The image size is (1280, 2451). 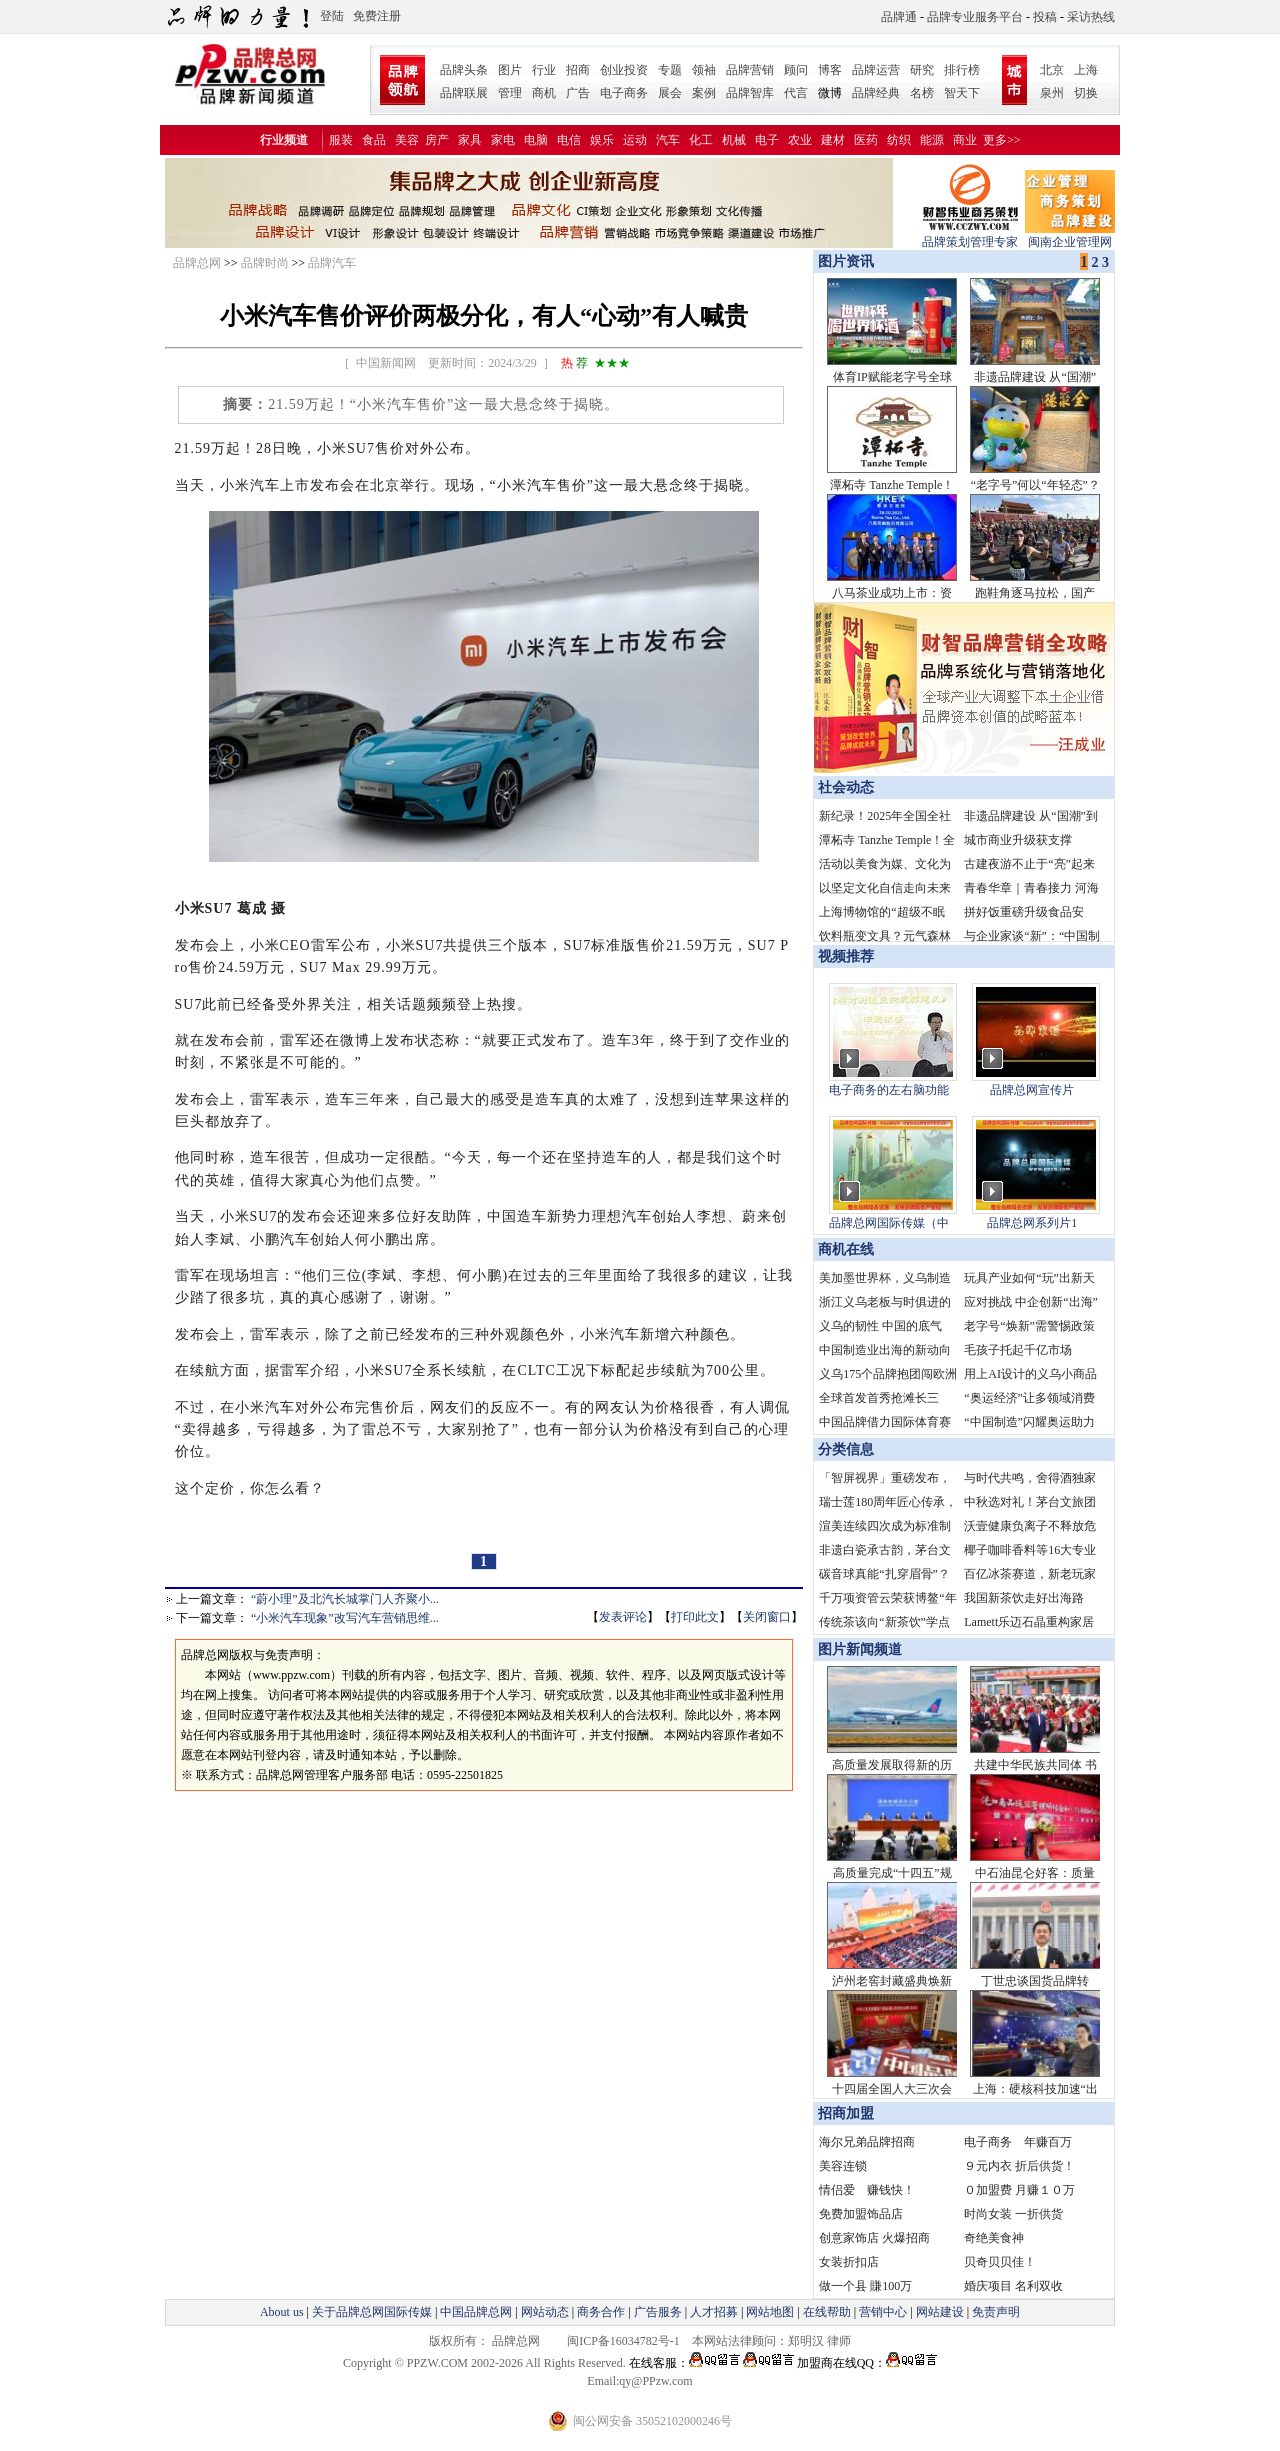 I want to click on 专题, so click(x=670, y=70).